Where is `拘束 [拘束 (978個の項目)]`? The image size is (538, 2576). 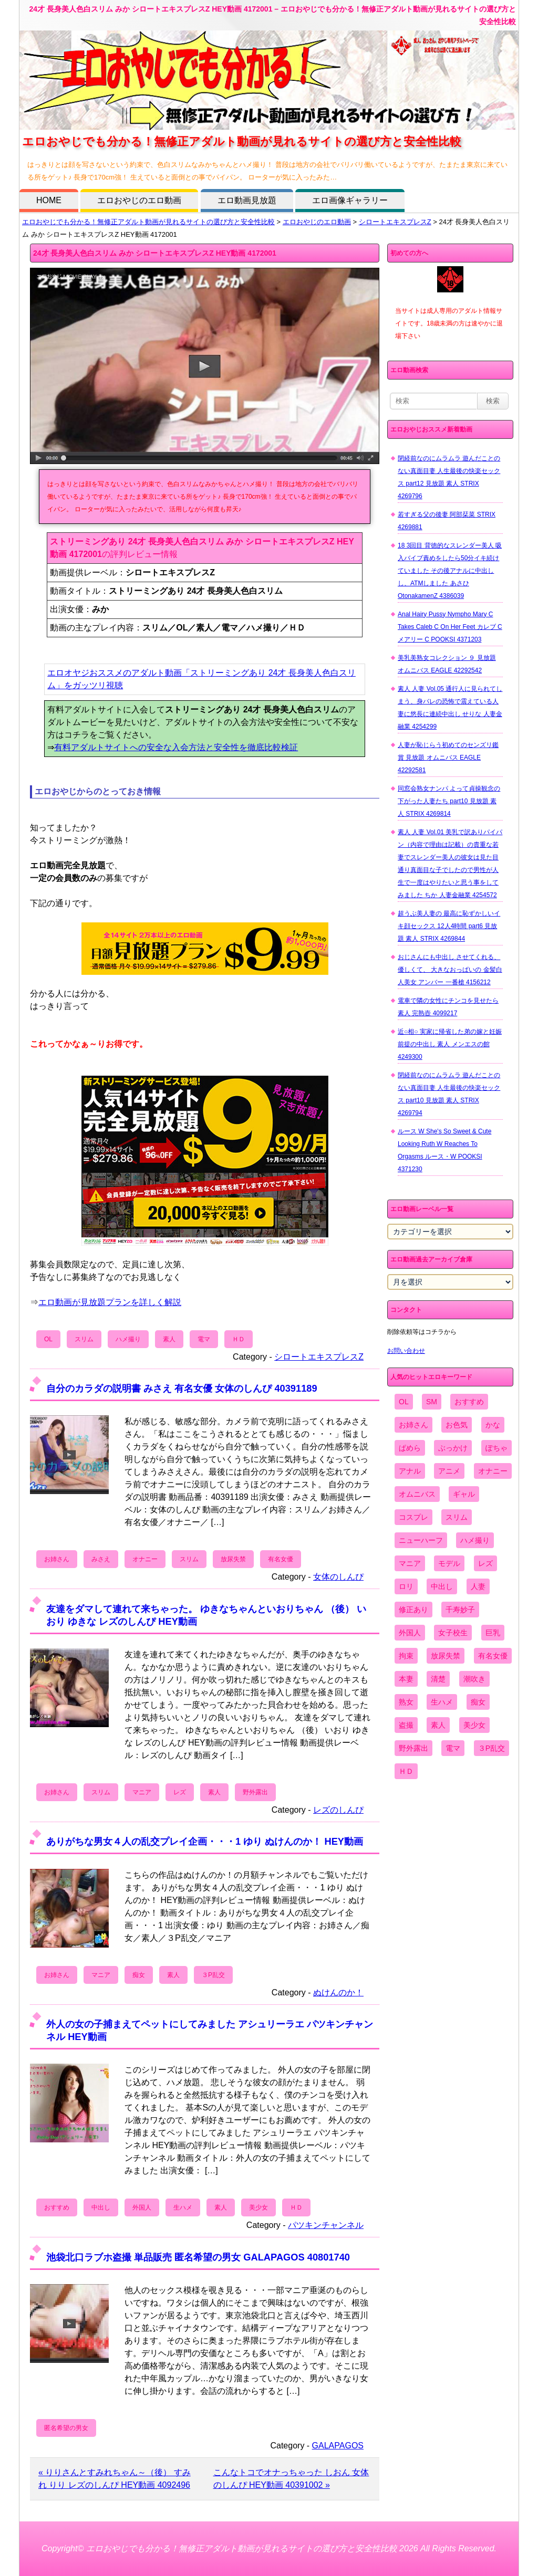 拘束 [拘束 (978個の項目)] is located at coordinates (406, 1656).